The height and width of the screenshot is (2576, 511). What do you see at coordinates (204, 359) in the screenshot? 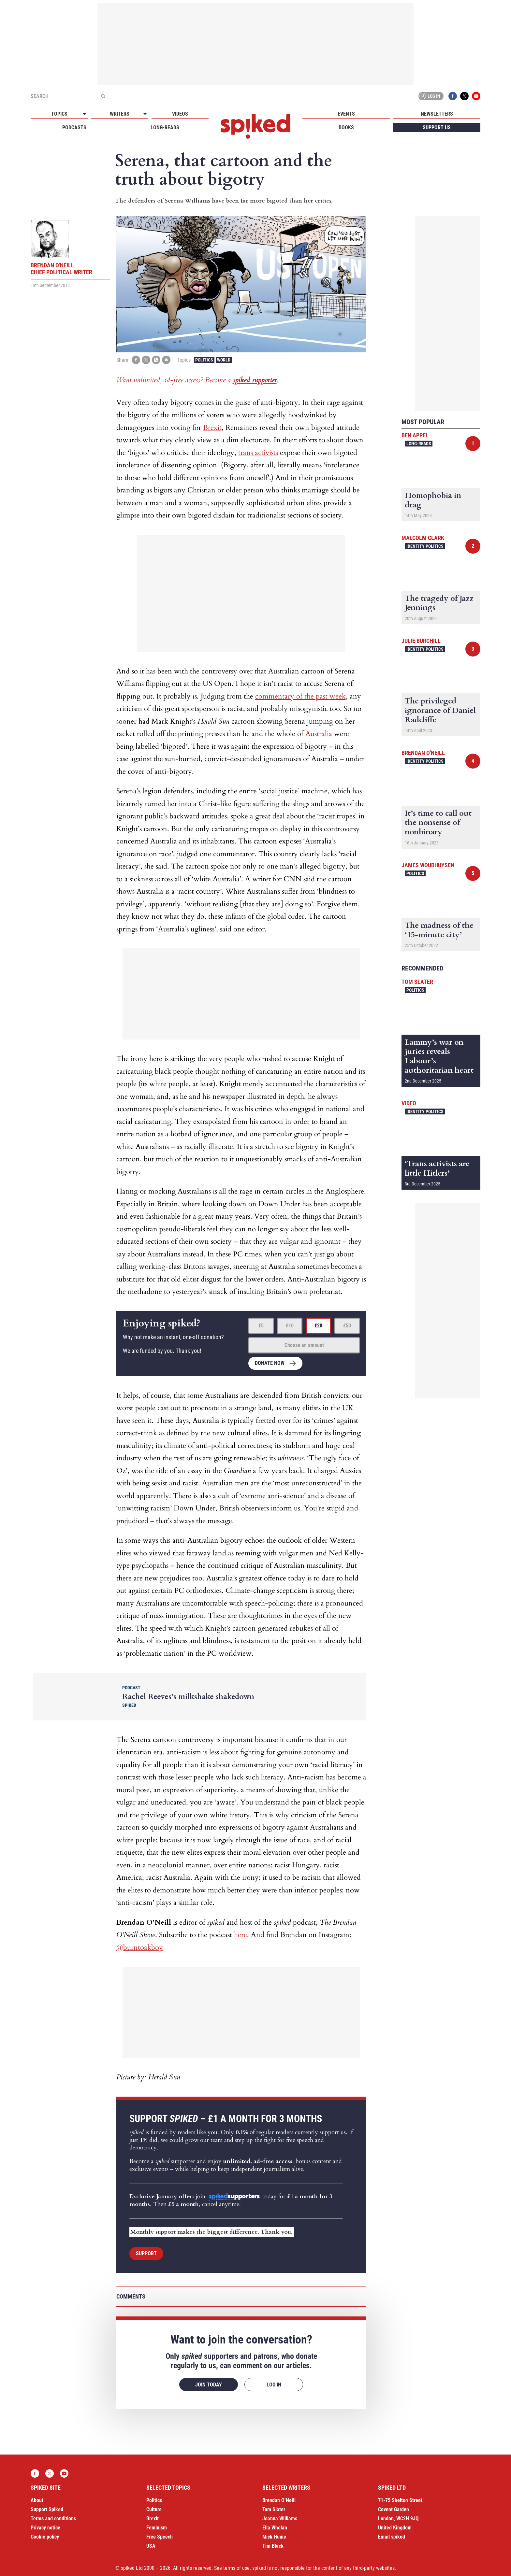
I see `Politics` at bounding box center [204, 359].